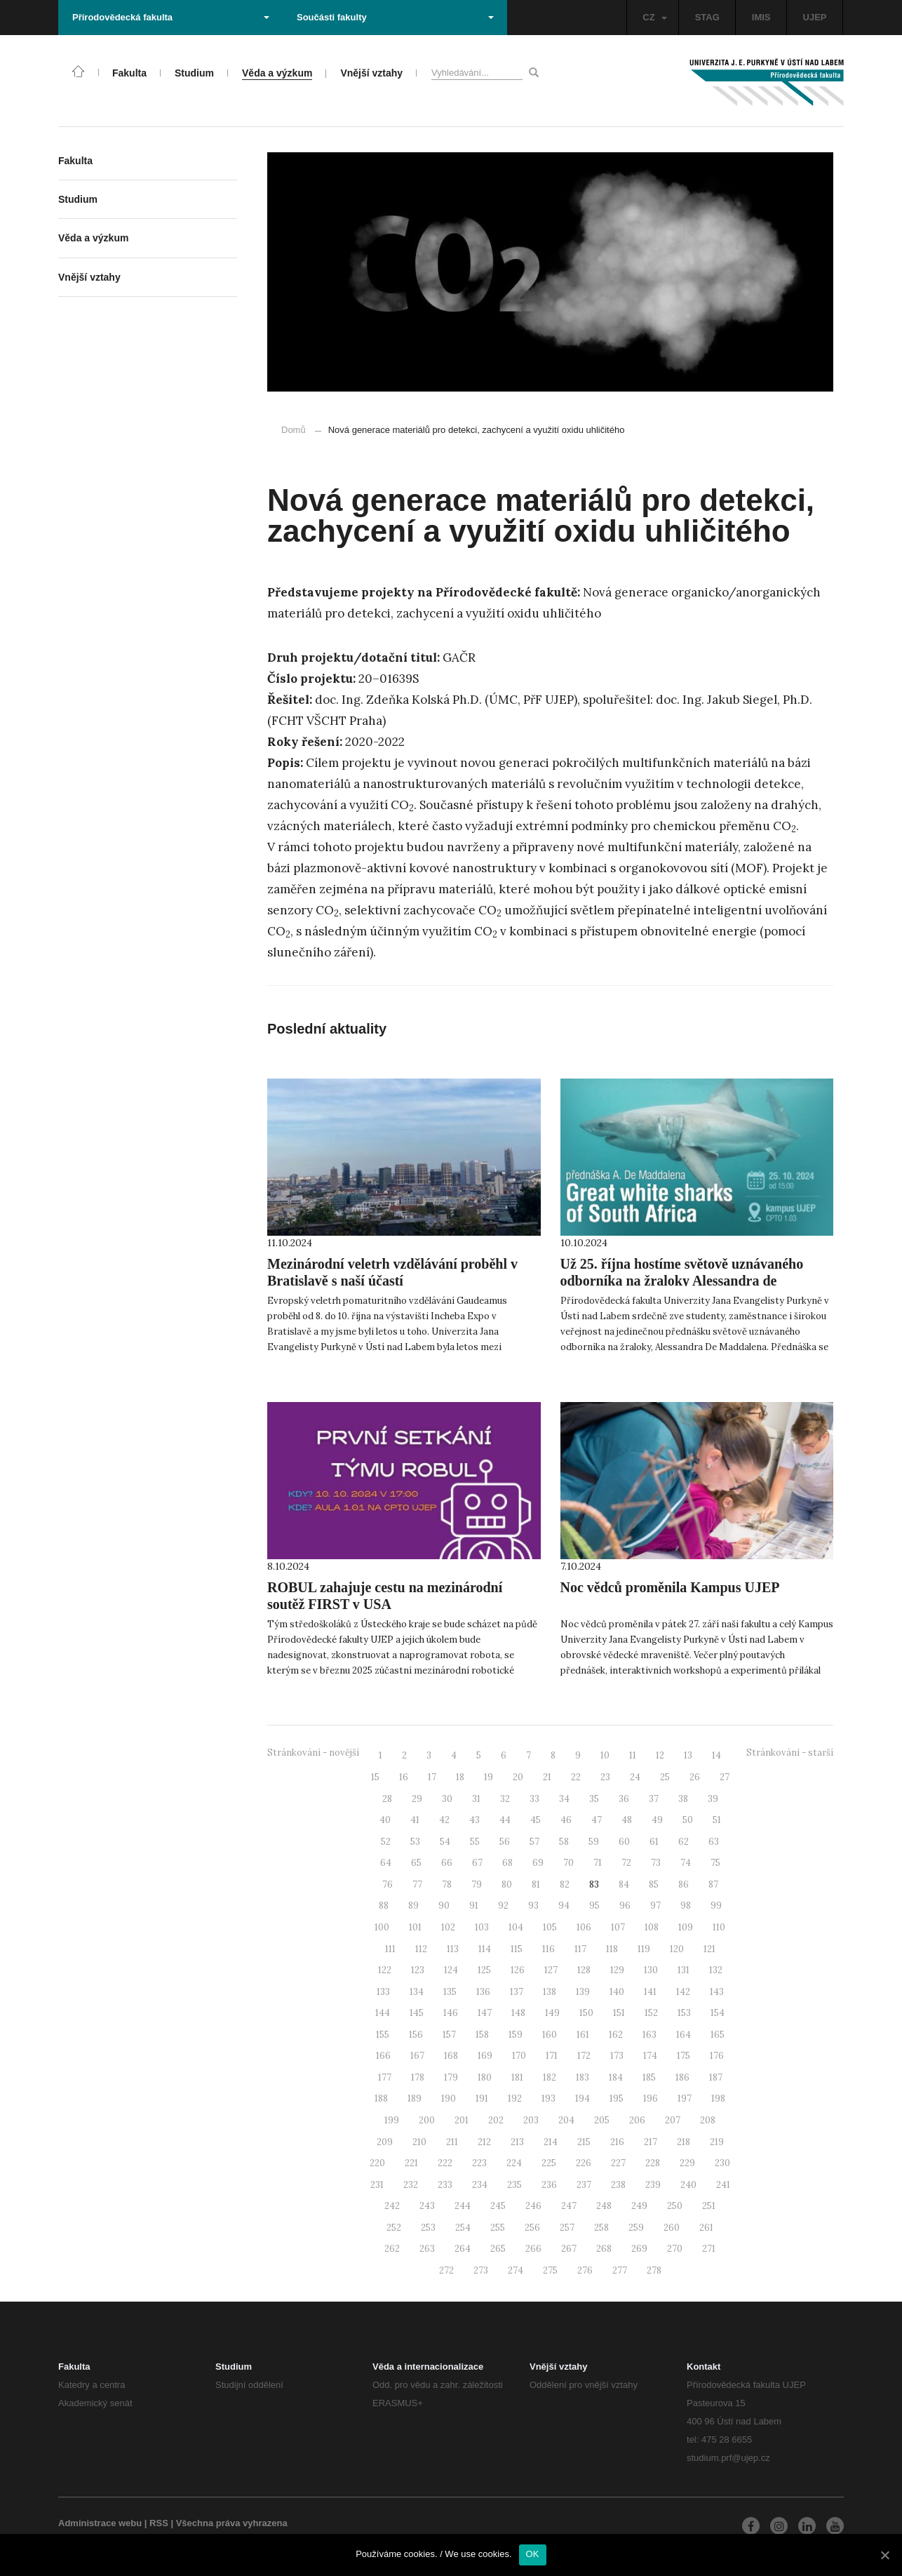 The image size is (902, 2576). What do you see at coordinates (649, 2035) in the screenshot?
I see `163` at bounding box center [649, 2035].